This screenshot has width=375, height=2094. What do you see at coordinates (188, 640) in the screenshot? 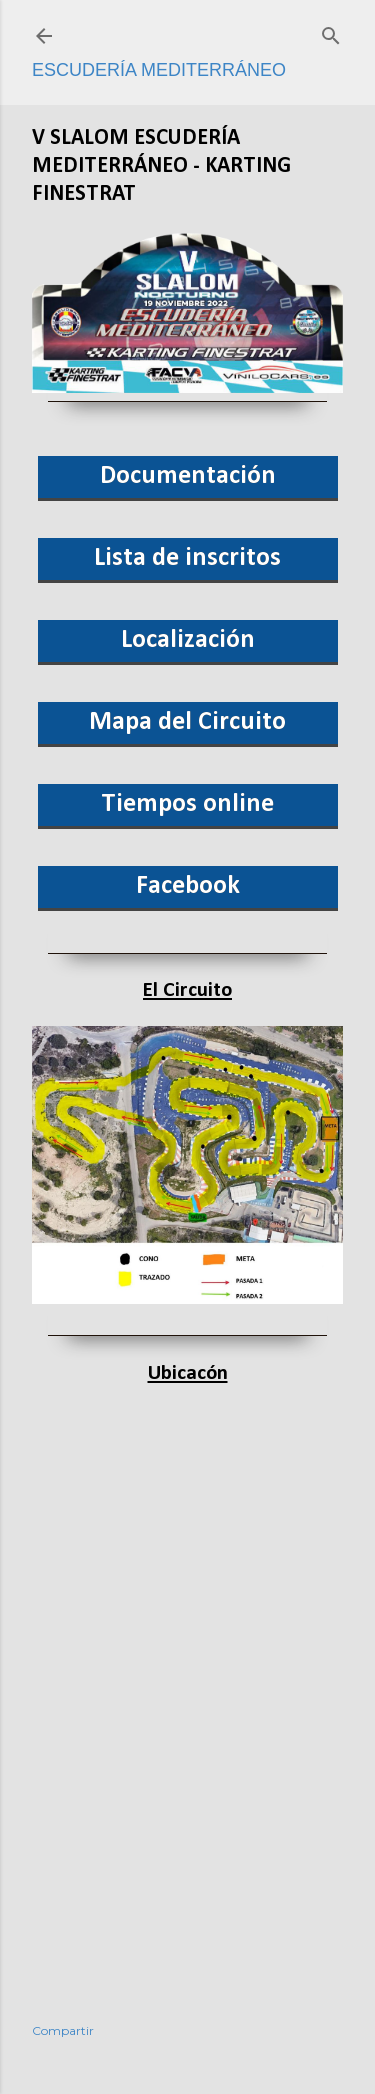
I see `Localización` at bounding box center [188, 640].